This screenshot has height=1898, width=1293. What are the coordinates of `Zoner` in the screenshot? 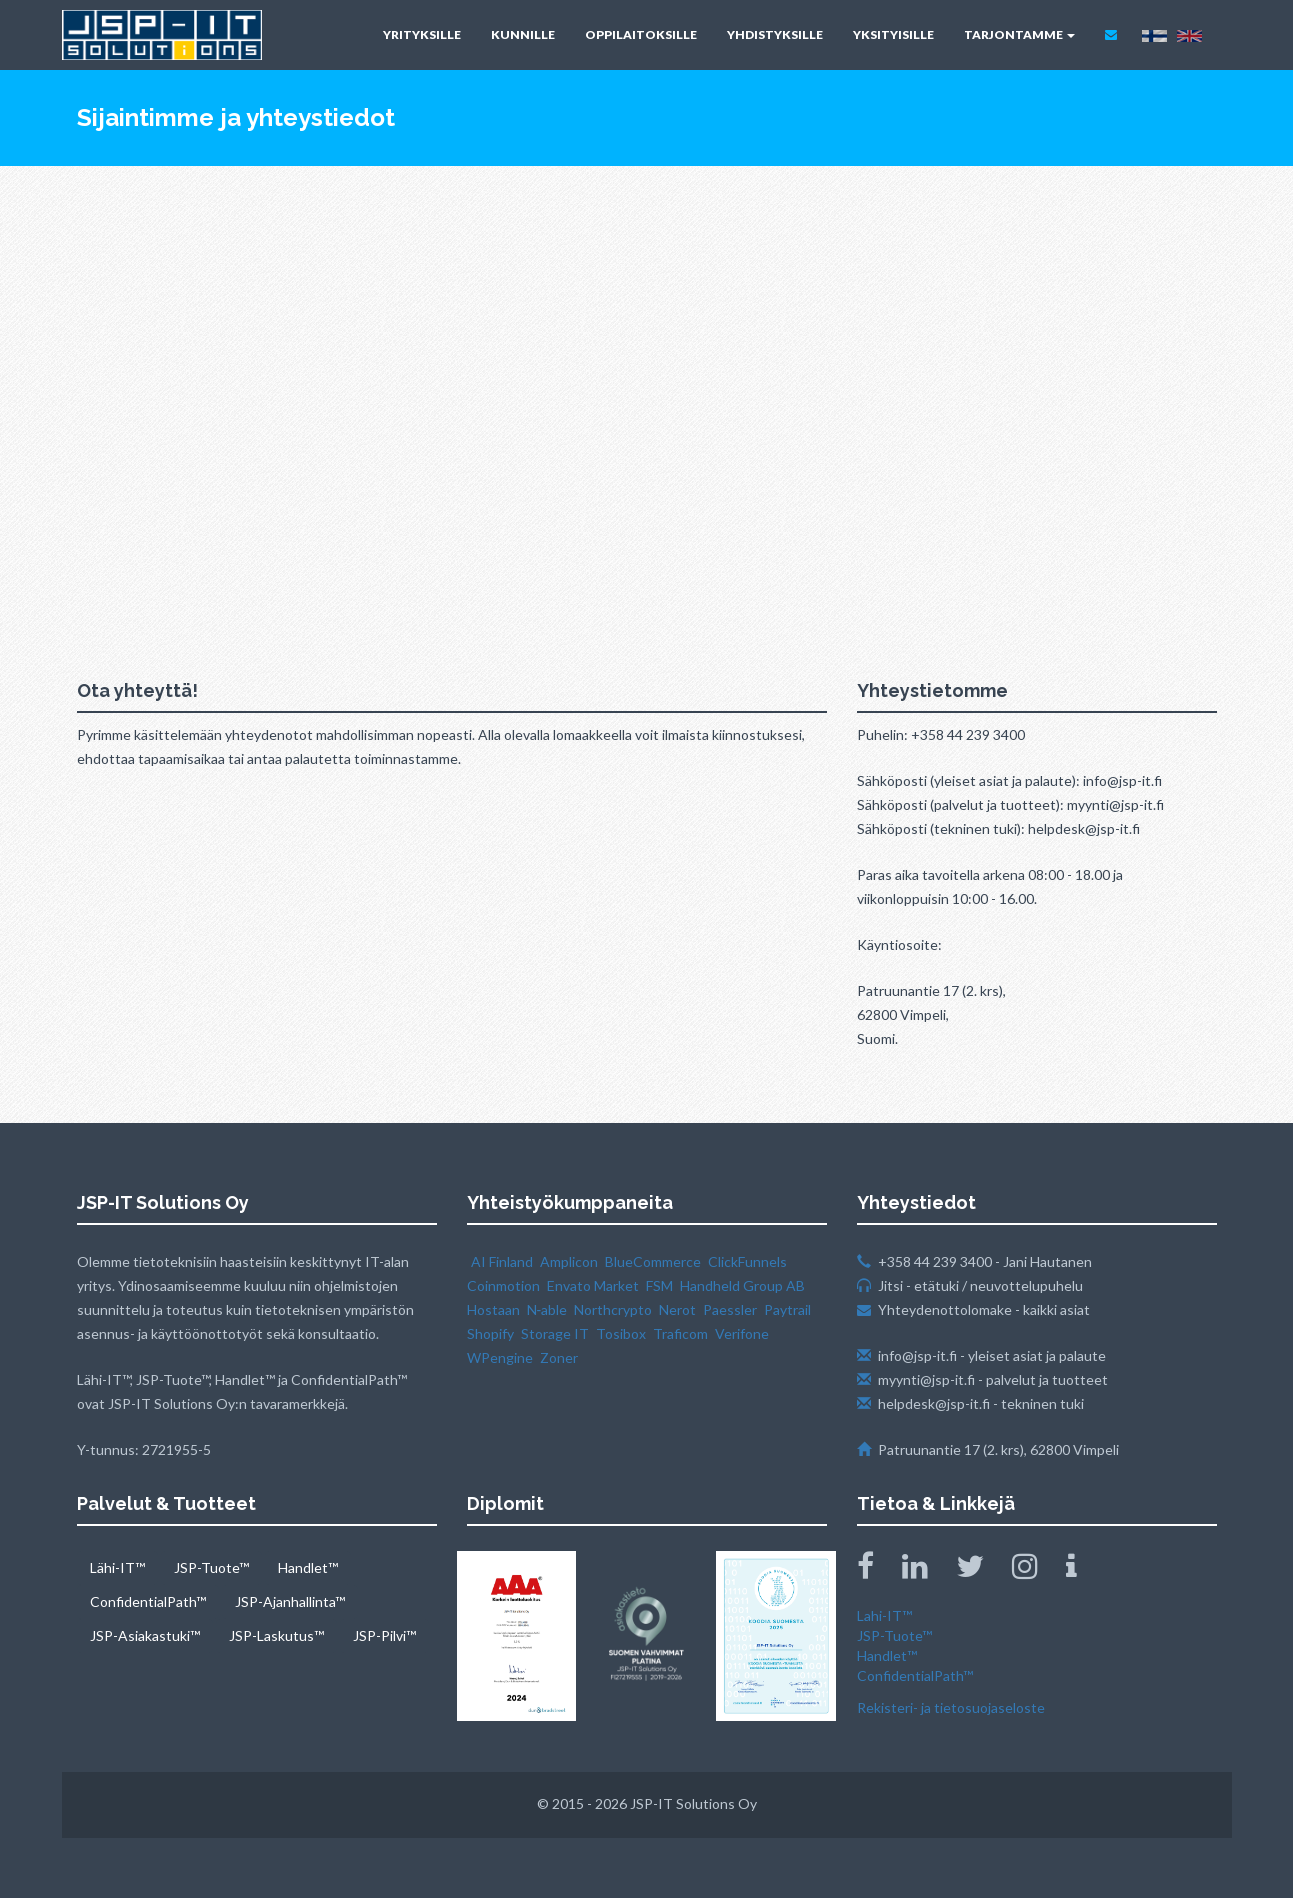 It's located at (559, 1357).